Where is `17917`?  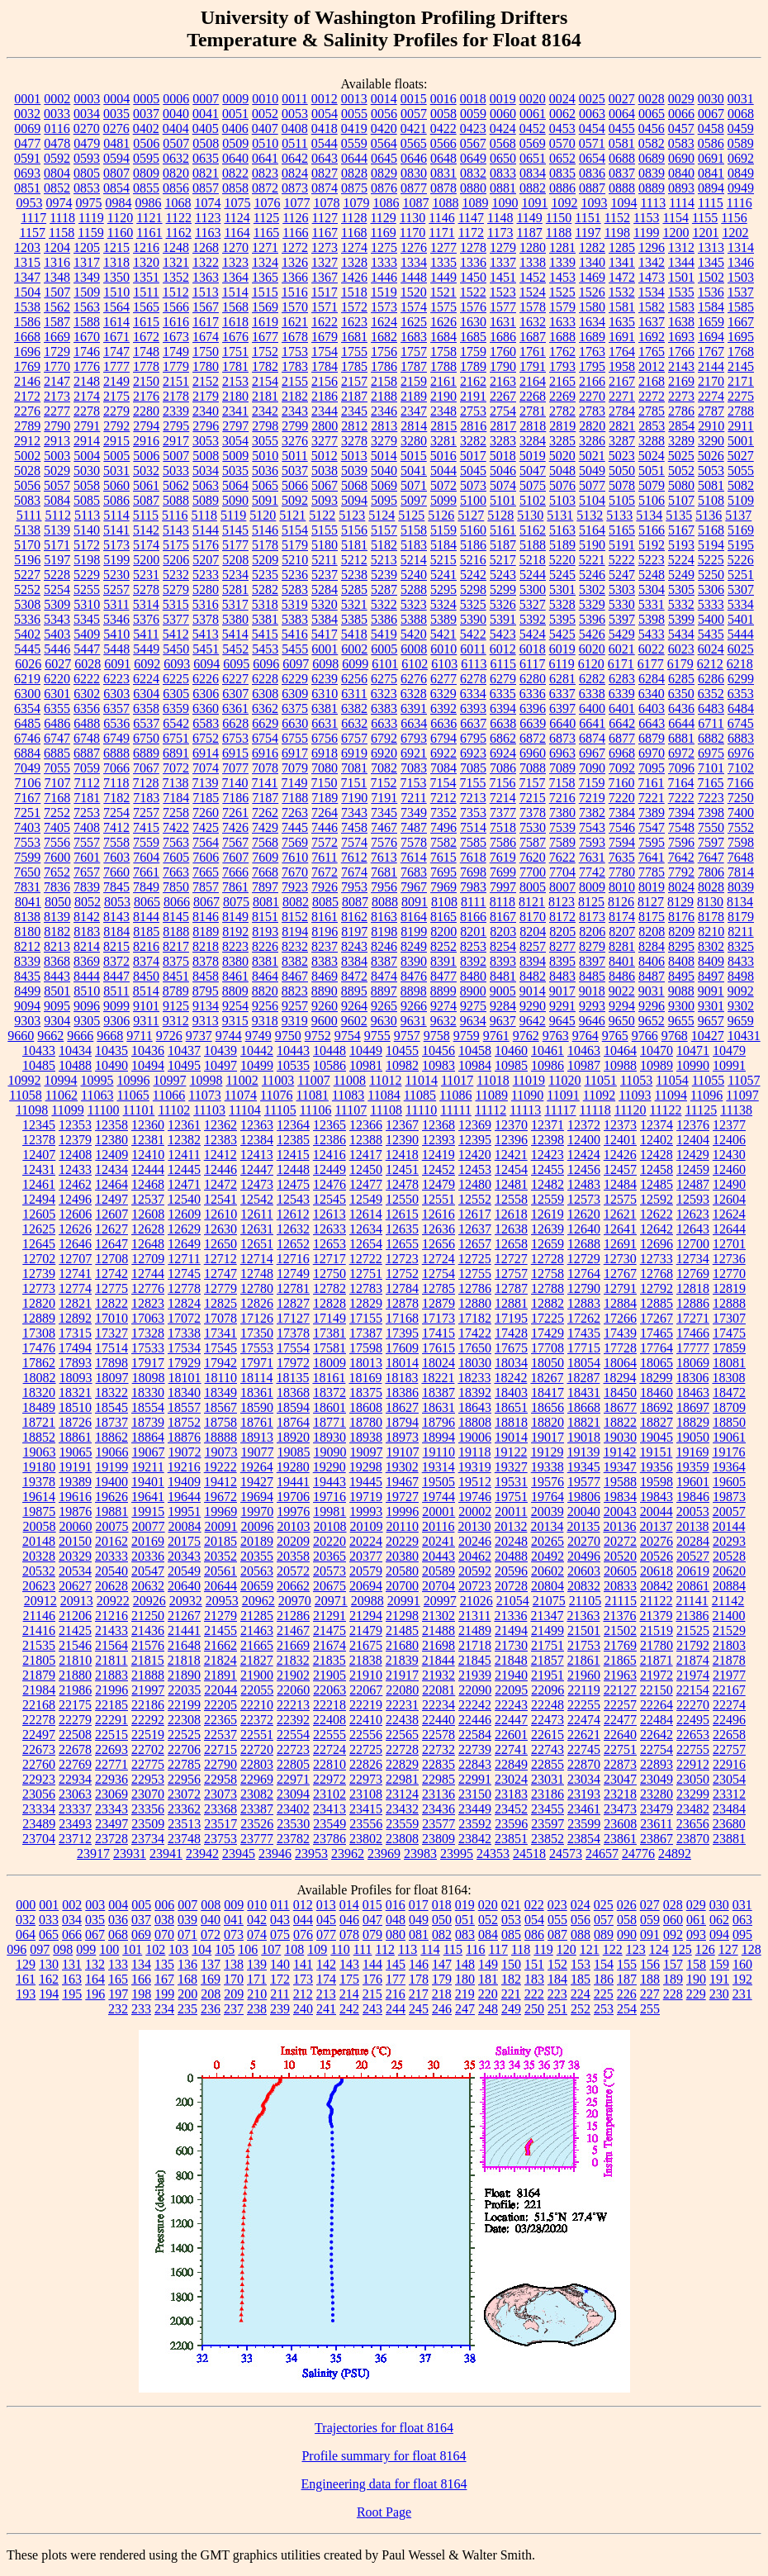
17917 is located at coordinates (147, 1363).